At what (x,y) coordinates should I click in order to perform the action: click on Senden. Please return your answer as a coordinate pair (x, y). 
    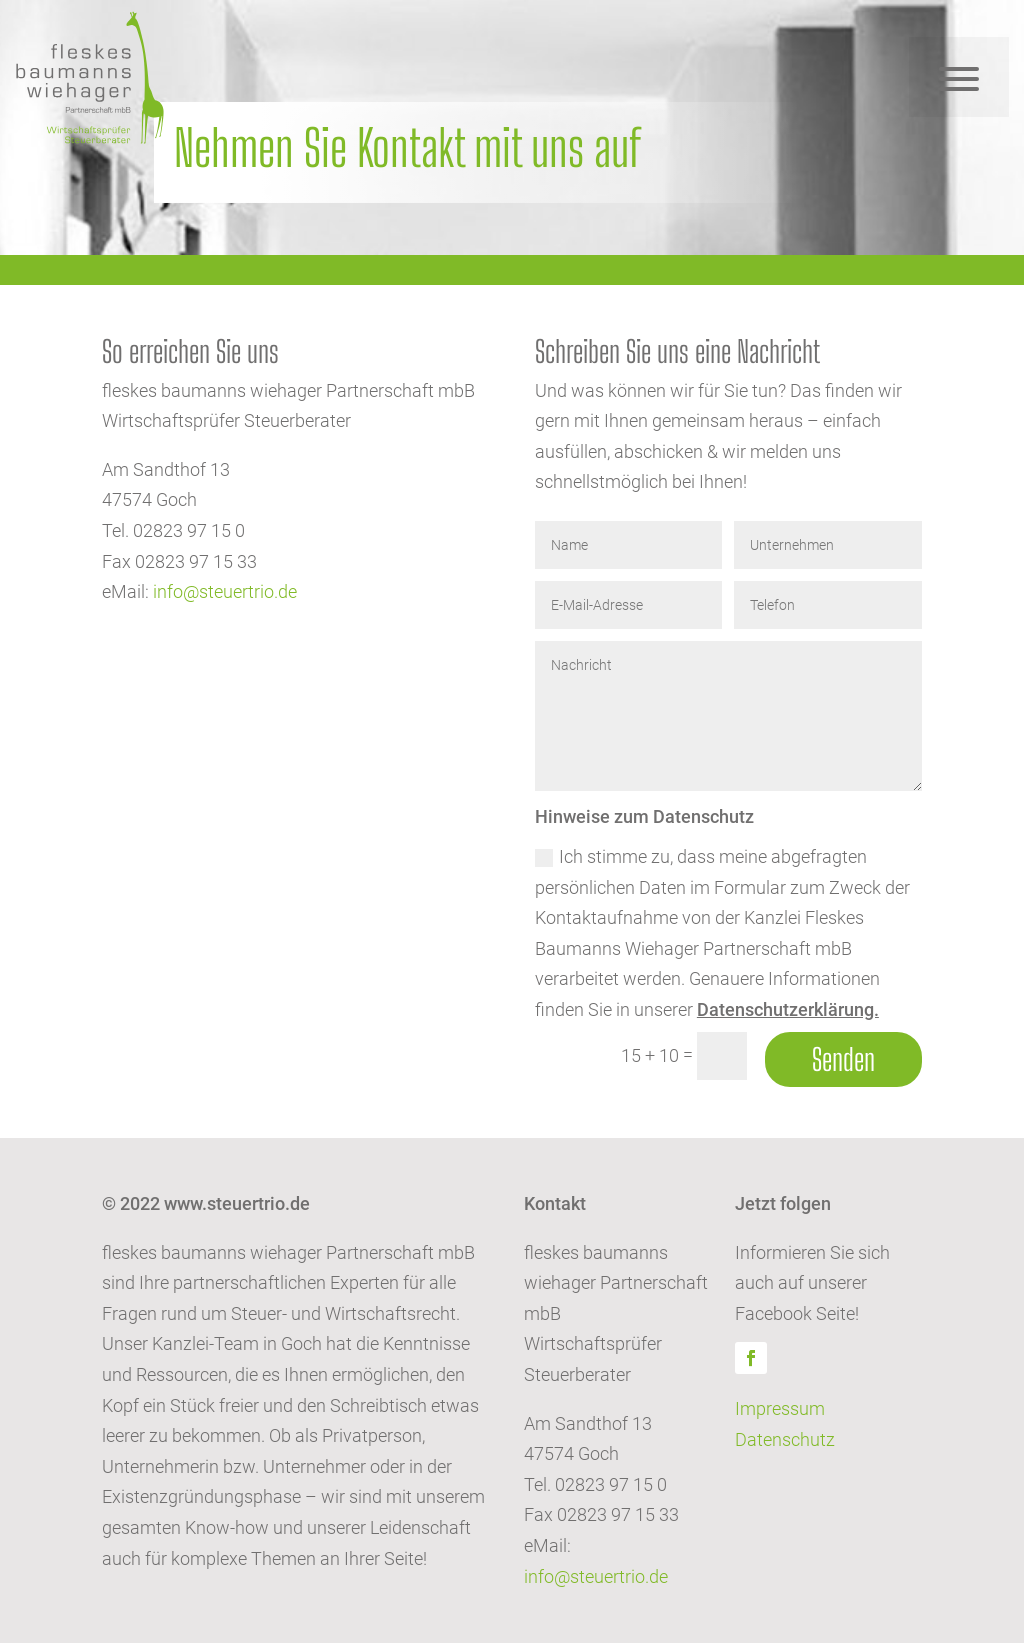
    Looking at the image, I should click on (843, 1059).